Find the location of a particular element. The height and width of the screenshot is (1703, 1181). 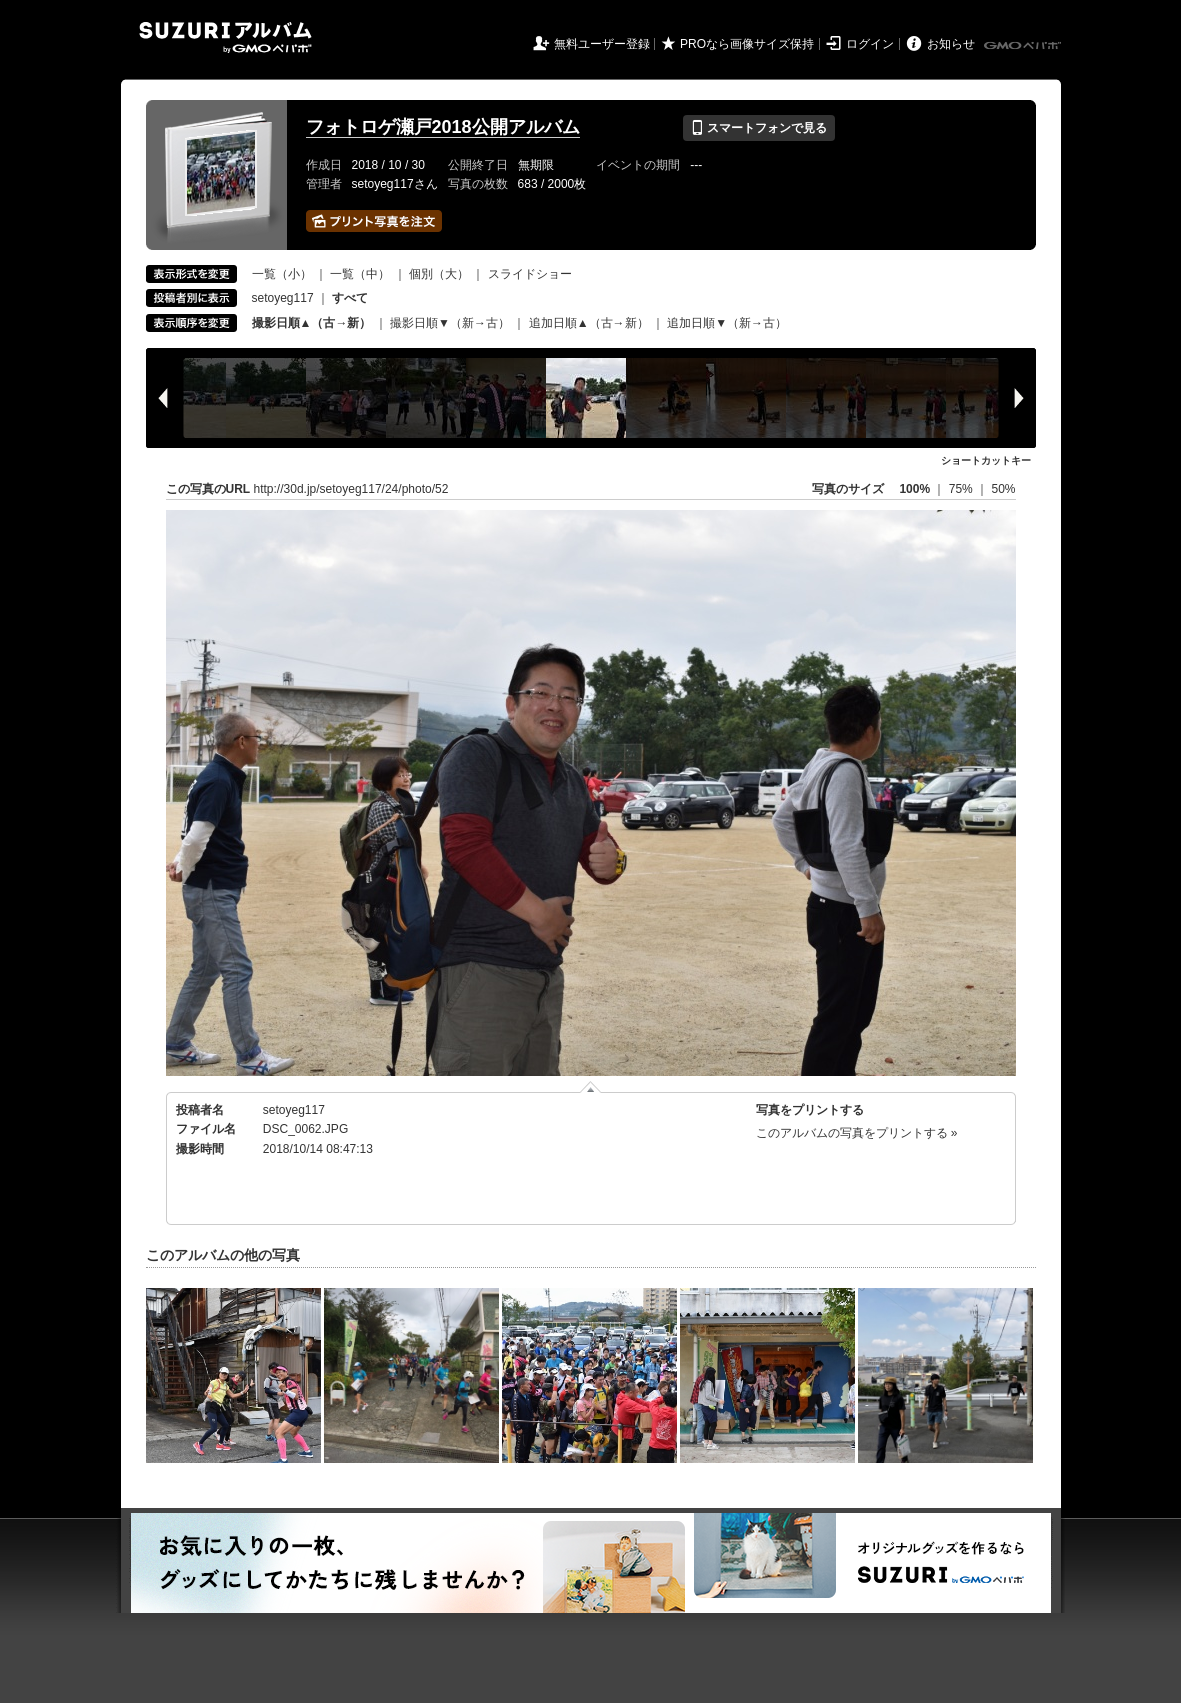

スマートフォンで見る is located at coordinates (758, 128).